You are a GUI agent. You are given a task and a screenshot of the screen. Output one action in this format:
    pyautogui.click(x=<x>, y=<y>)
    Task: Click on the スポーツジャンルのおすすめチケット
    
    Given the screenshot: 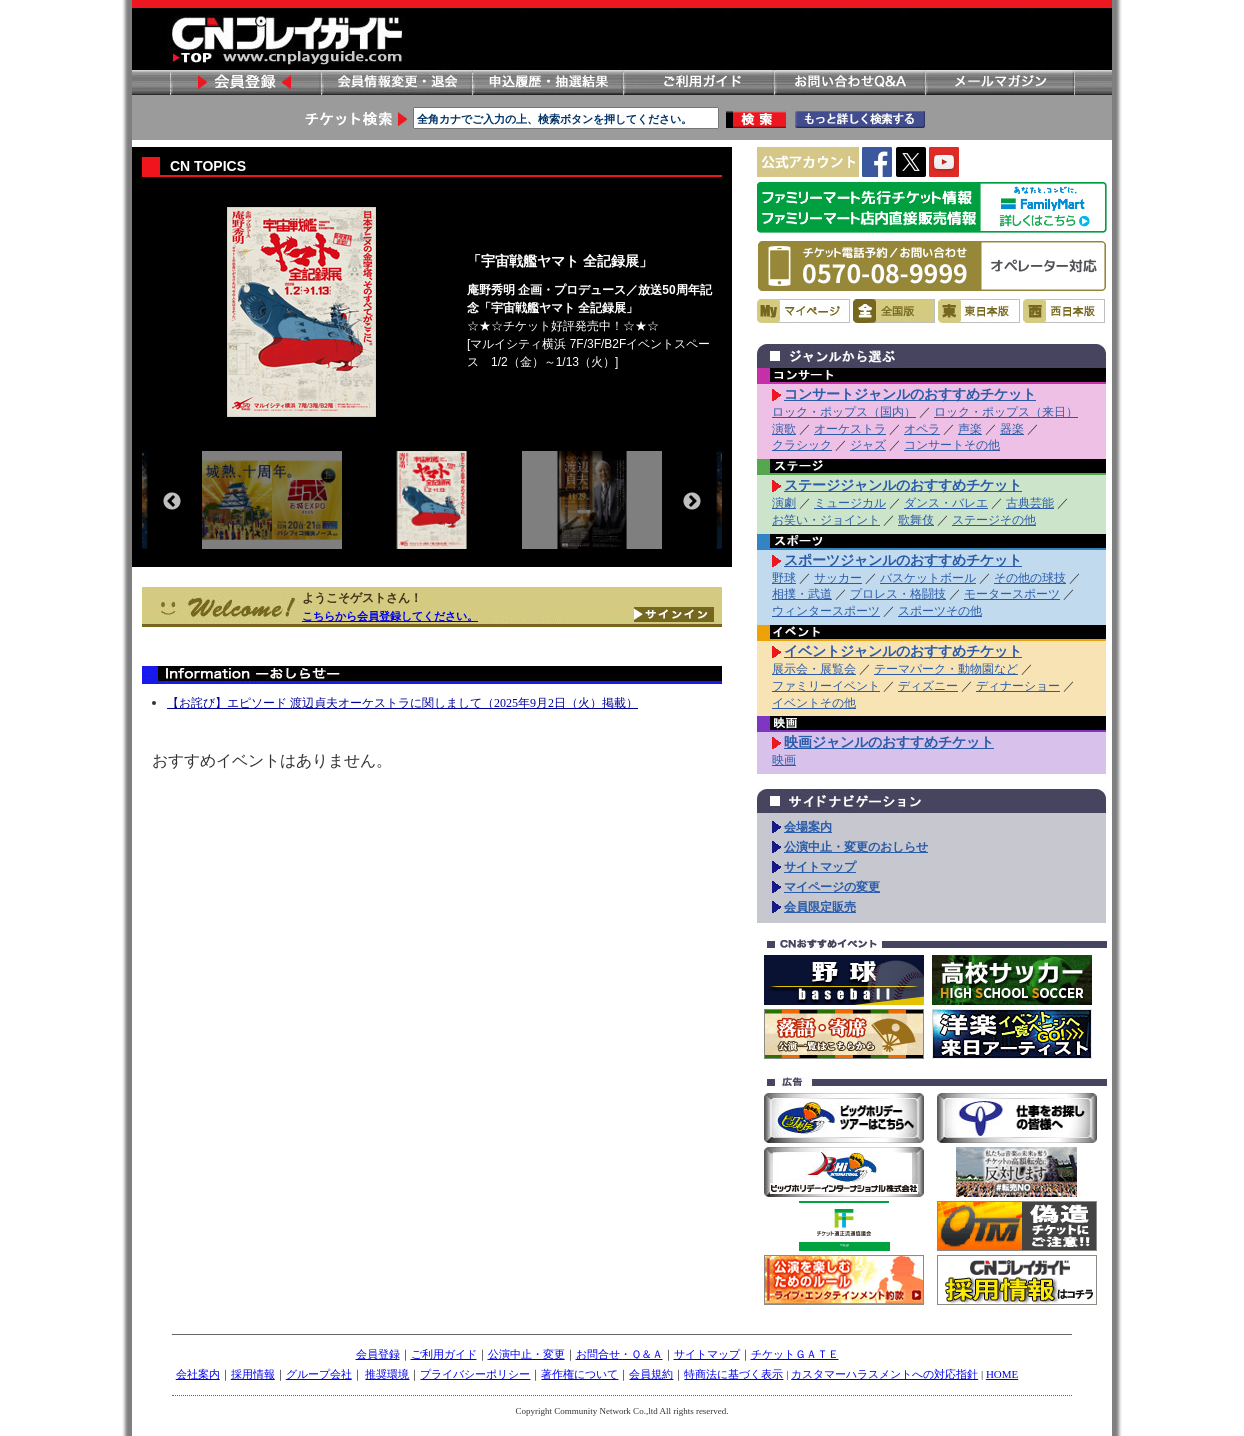 What is the action you would take?
    pyautogui.click(x=903, y=560)
    